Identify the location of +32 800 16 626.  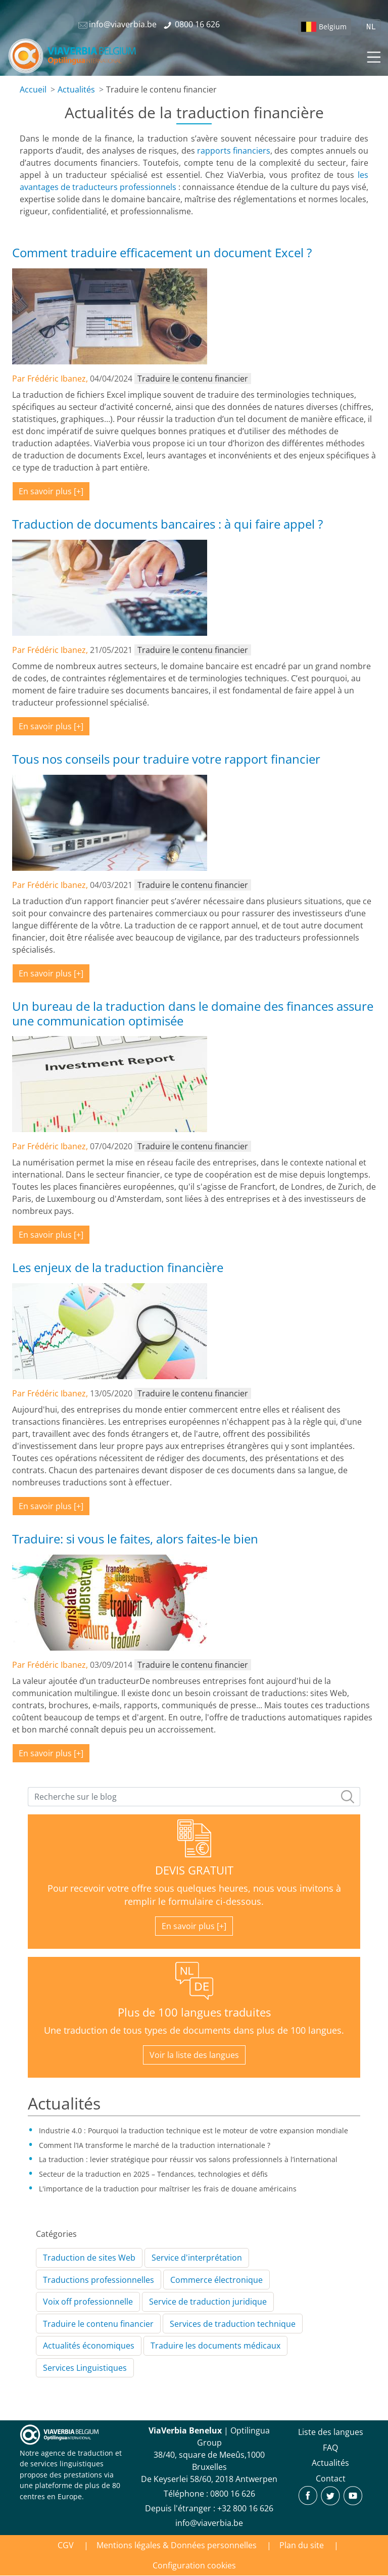
(245, 2508).